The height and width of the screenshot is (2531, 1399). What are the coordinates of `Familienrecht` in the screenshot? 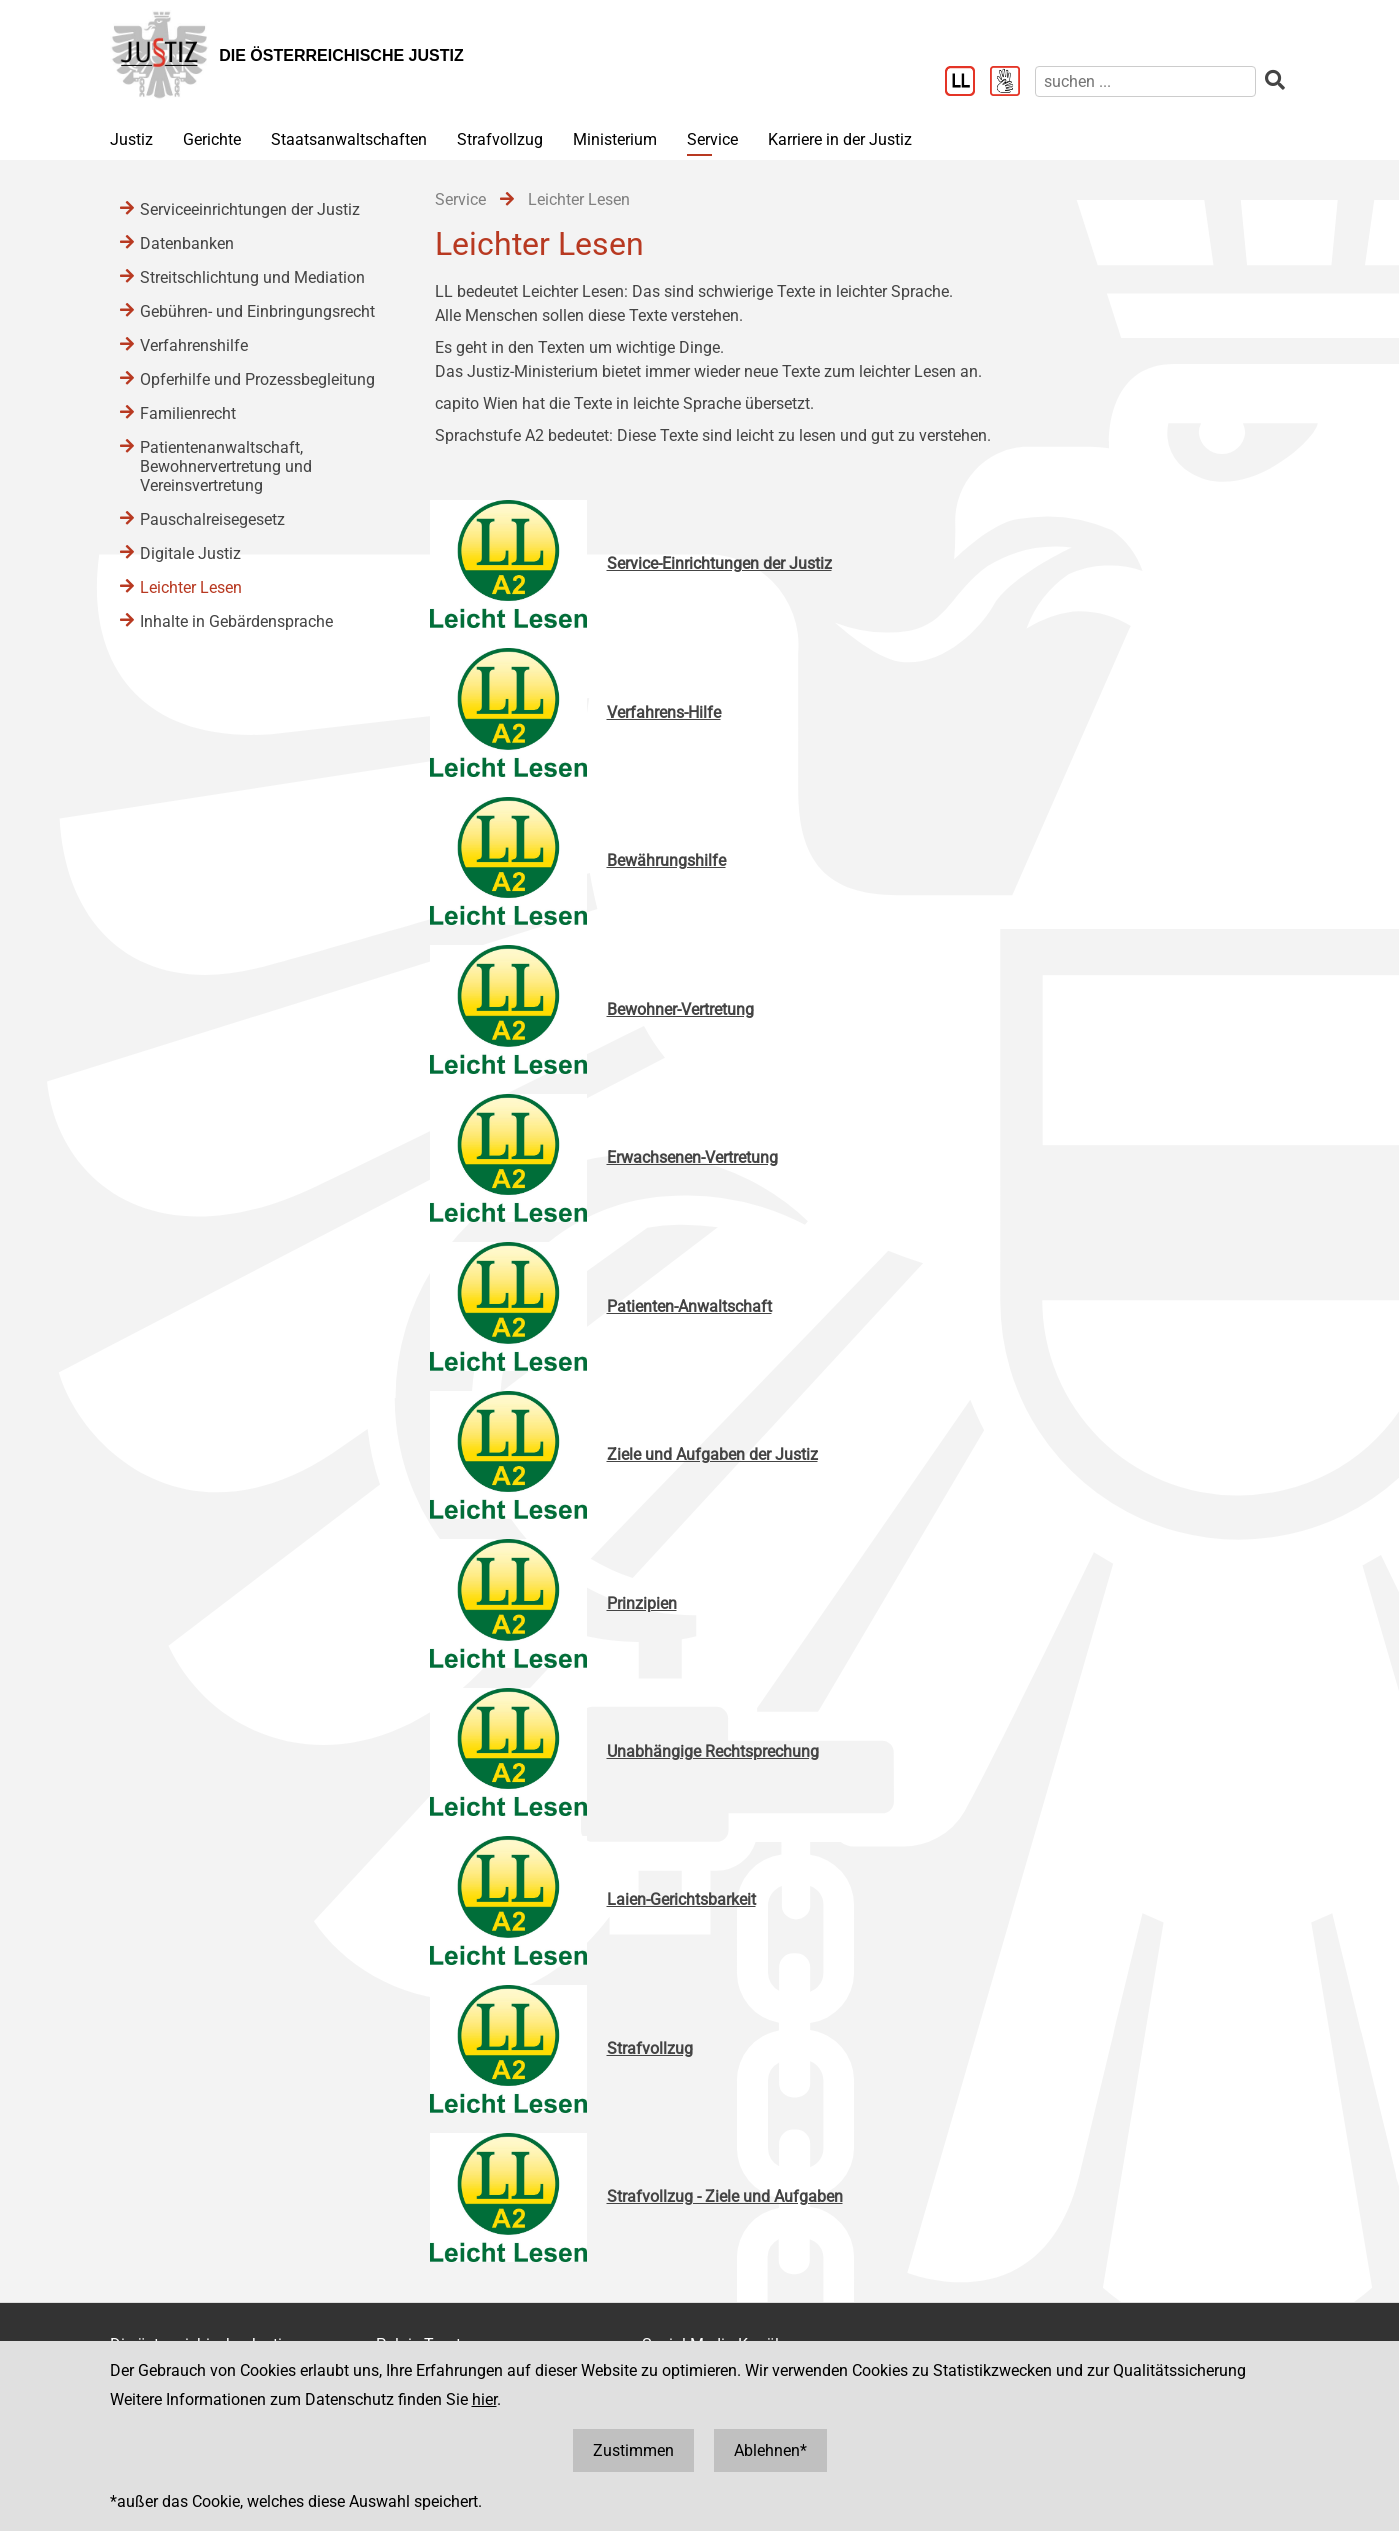 It's located at (188, 413).